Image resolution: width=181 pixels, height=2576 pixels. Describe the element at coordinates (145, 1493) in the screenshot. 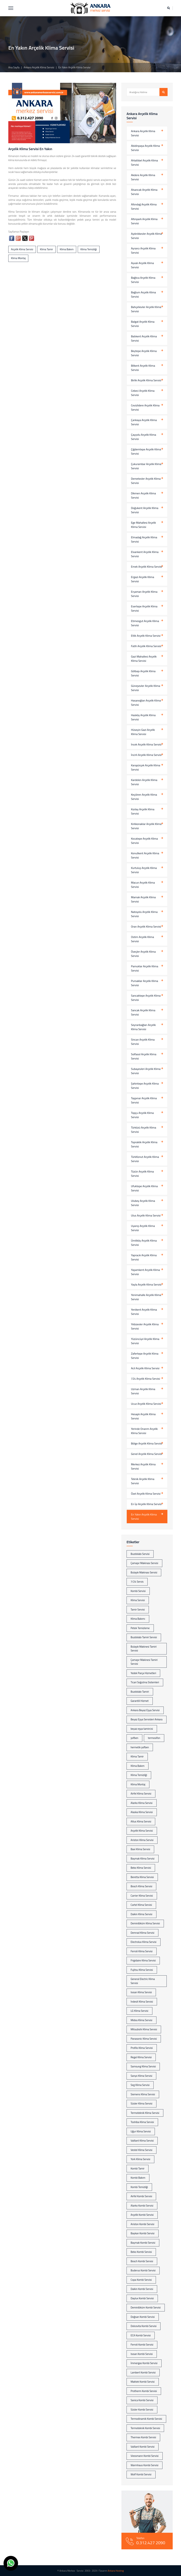

I see `Özel Arçelik Klima Servisi` at that location.